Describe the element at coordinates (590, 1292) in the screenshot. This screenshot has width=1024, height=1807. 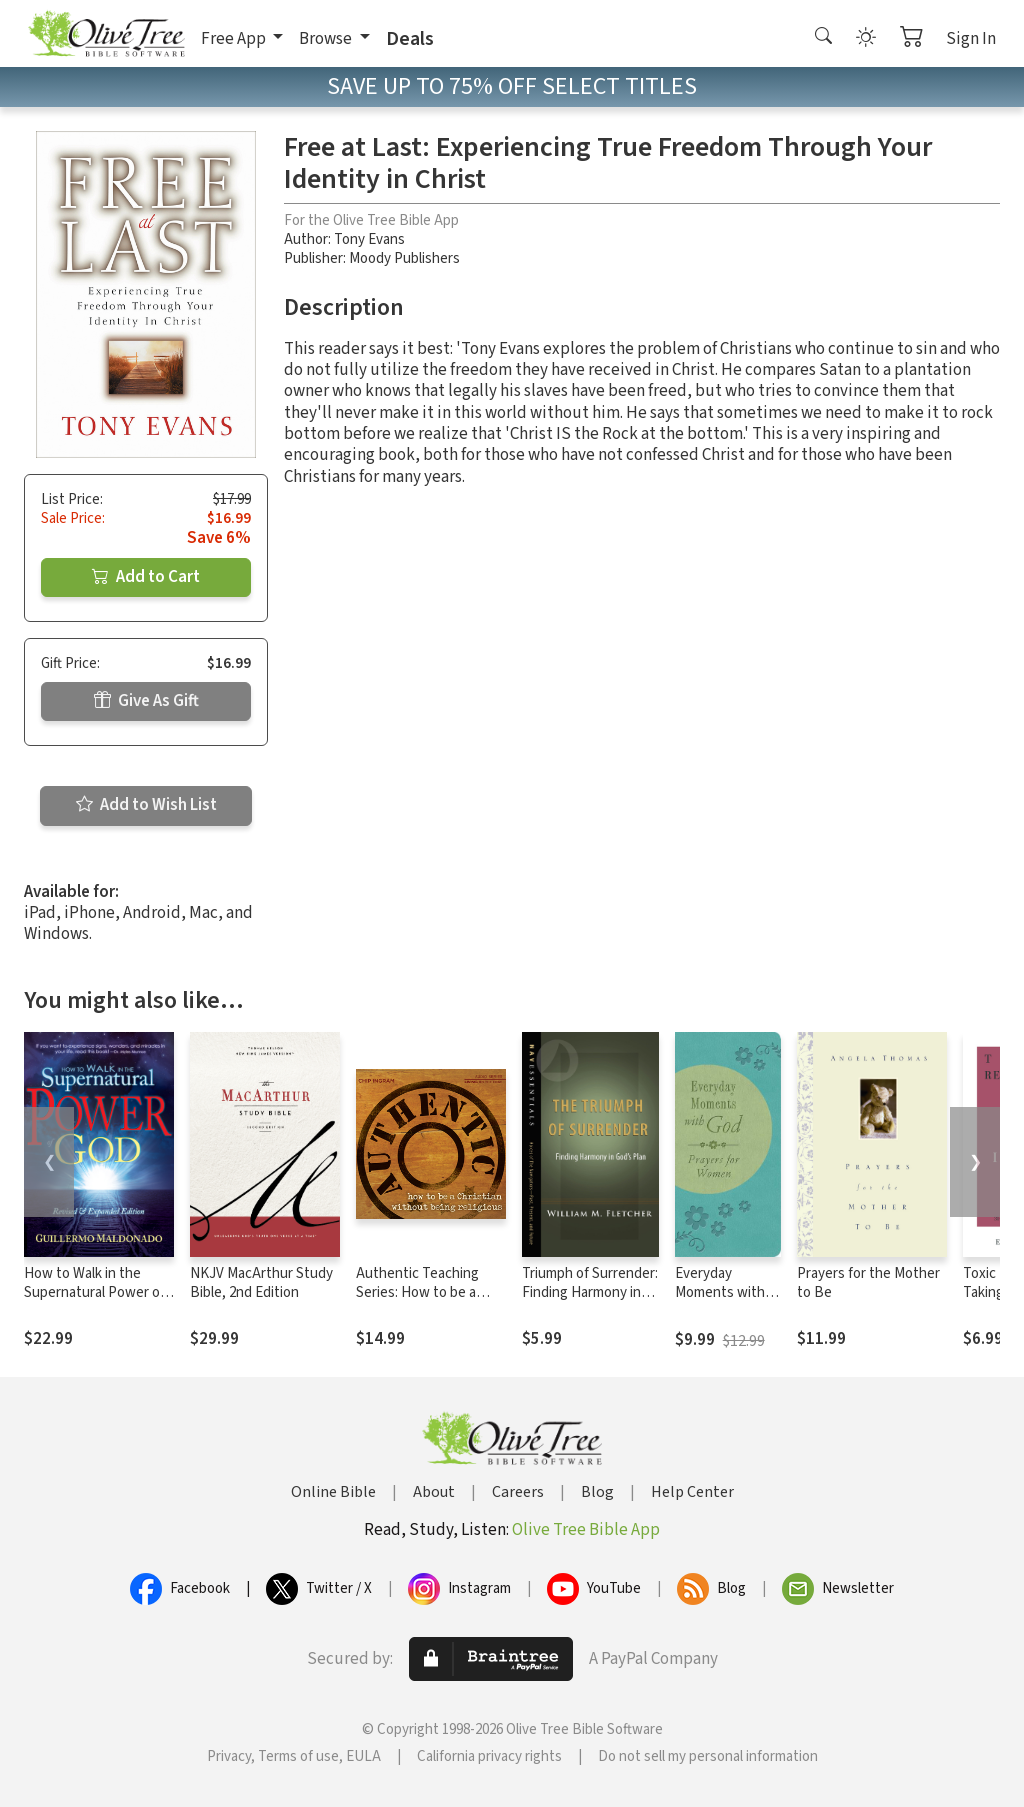
I see `Triumph of Surrender: Finding Harmony in God’s Plan` at that location.